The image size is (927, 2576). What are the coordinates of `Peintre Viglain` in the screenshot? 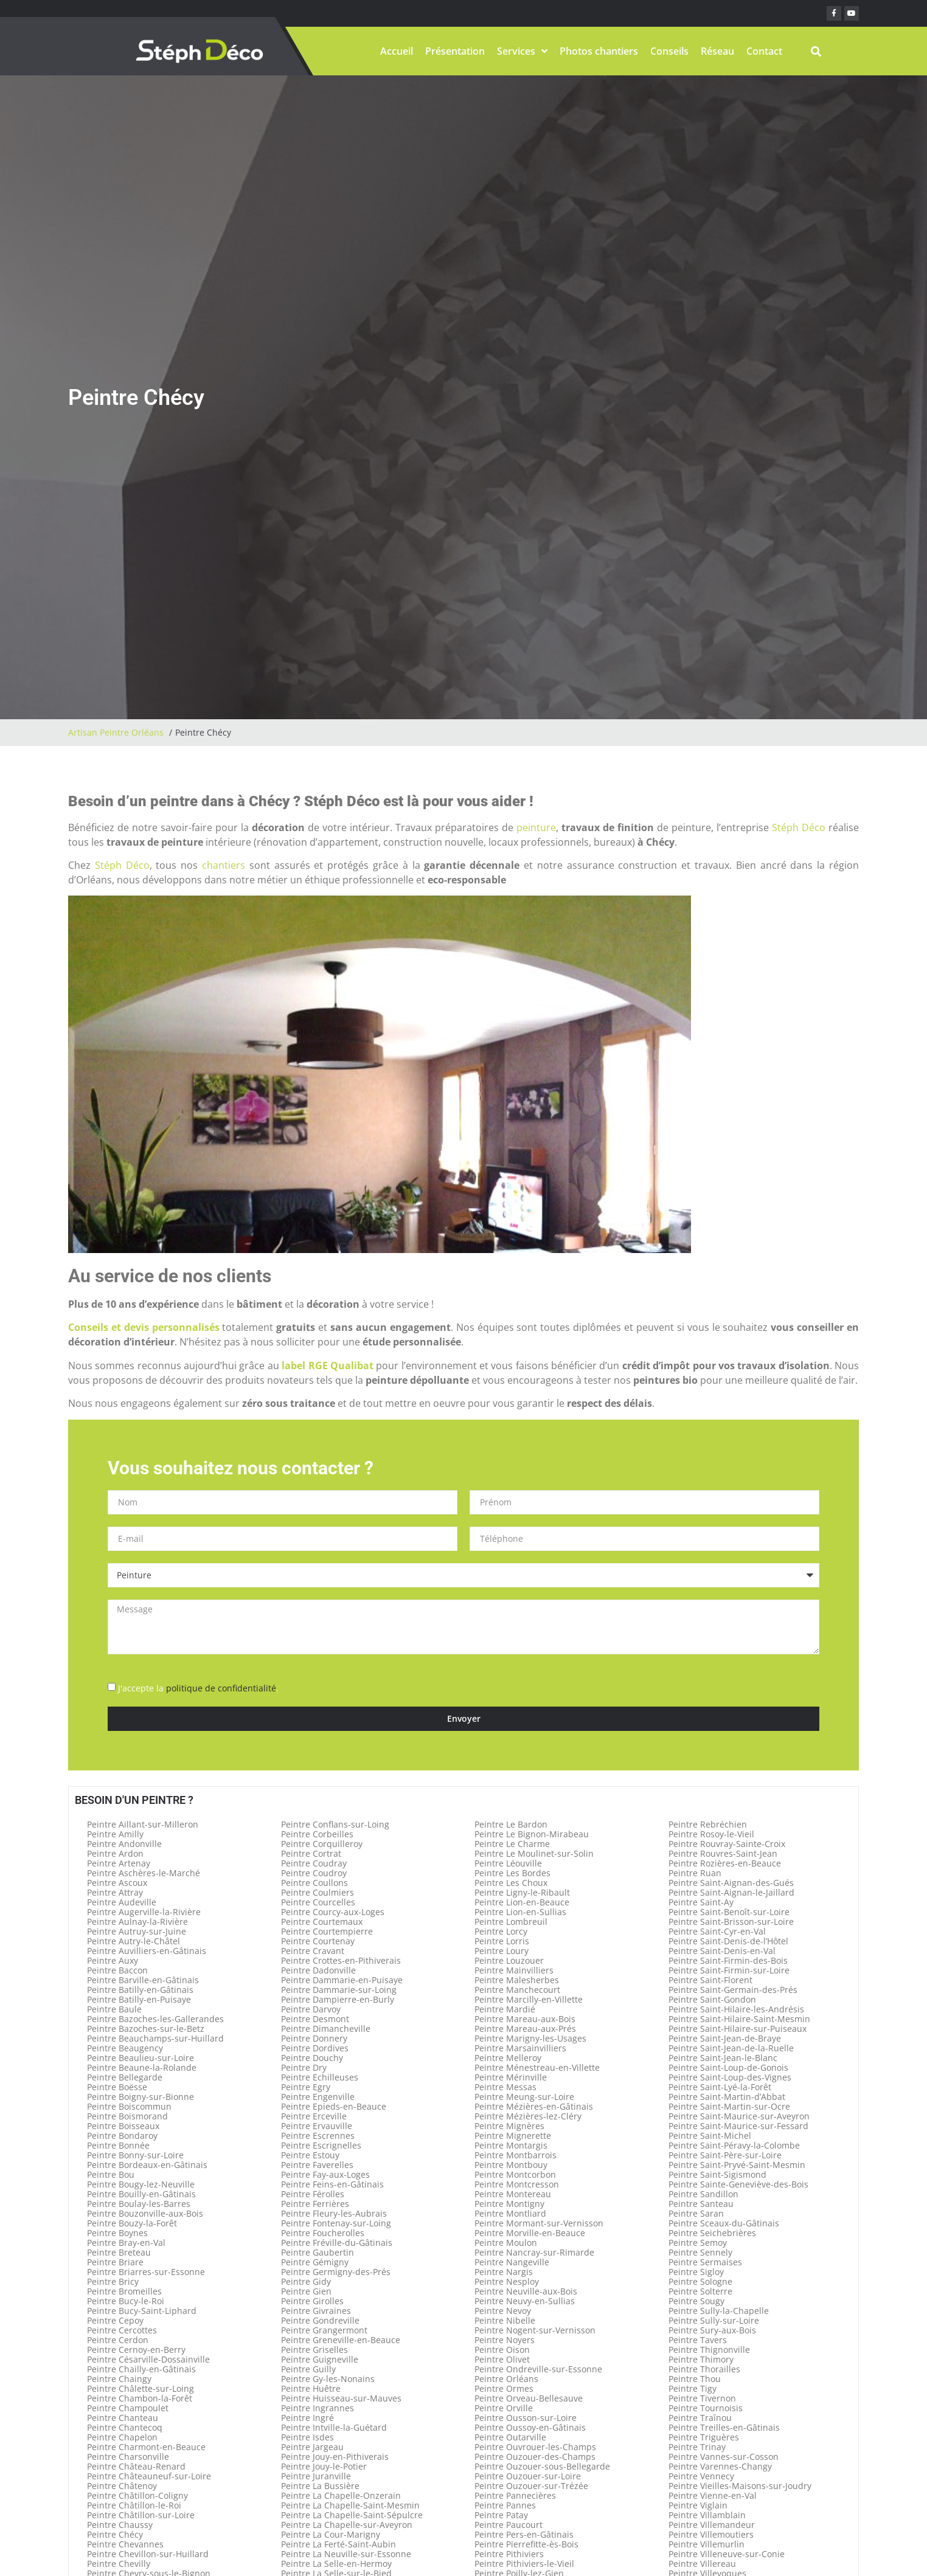 It's located at (697, 2505).